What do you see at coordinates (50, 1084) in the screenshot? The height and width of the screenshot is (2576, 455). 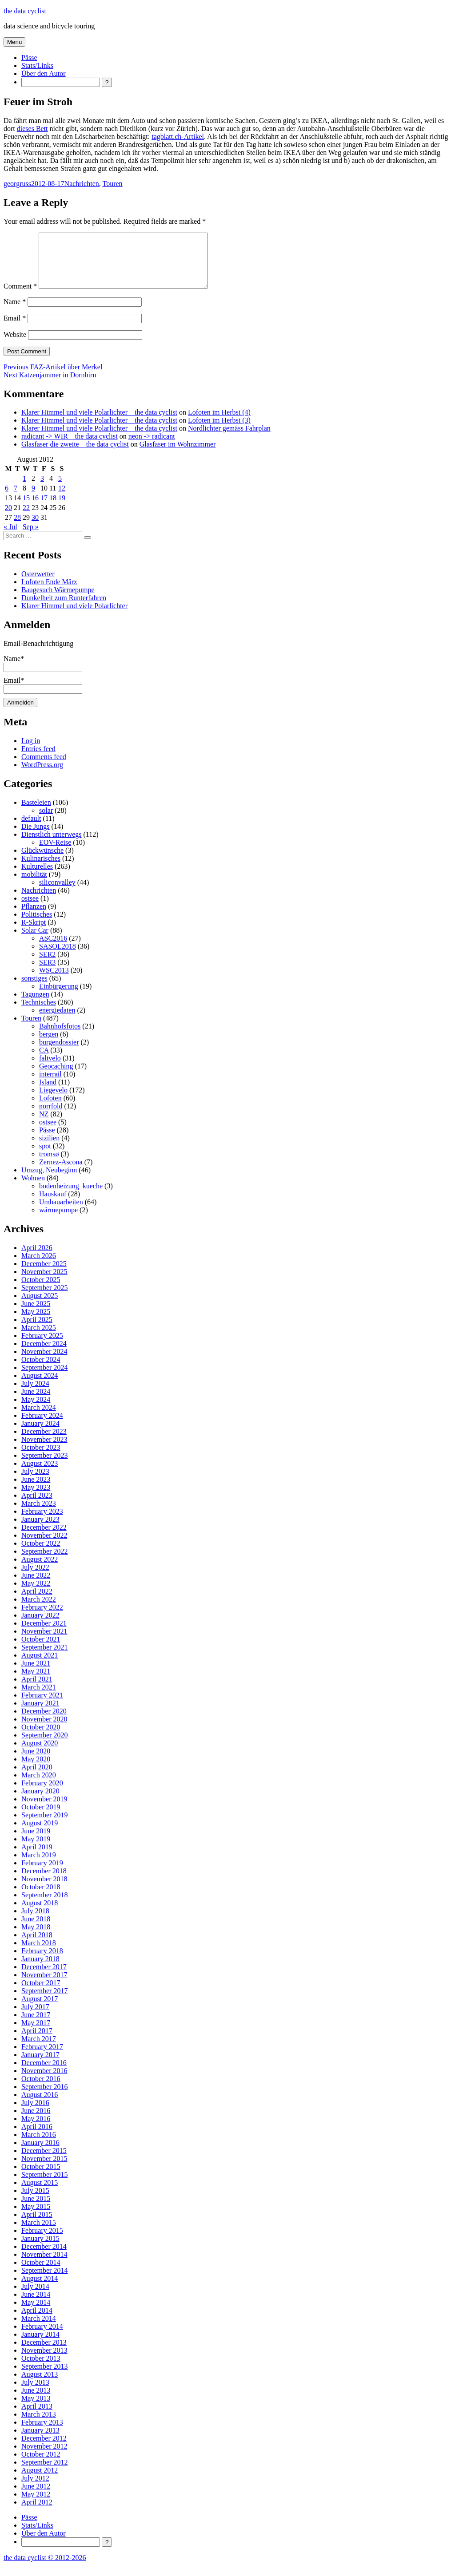 I see `interrail` at bounding box center [50, 1084].